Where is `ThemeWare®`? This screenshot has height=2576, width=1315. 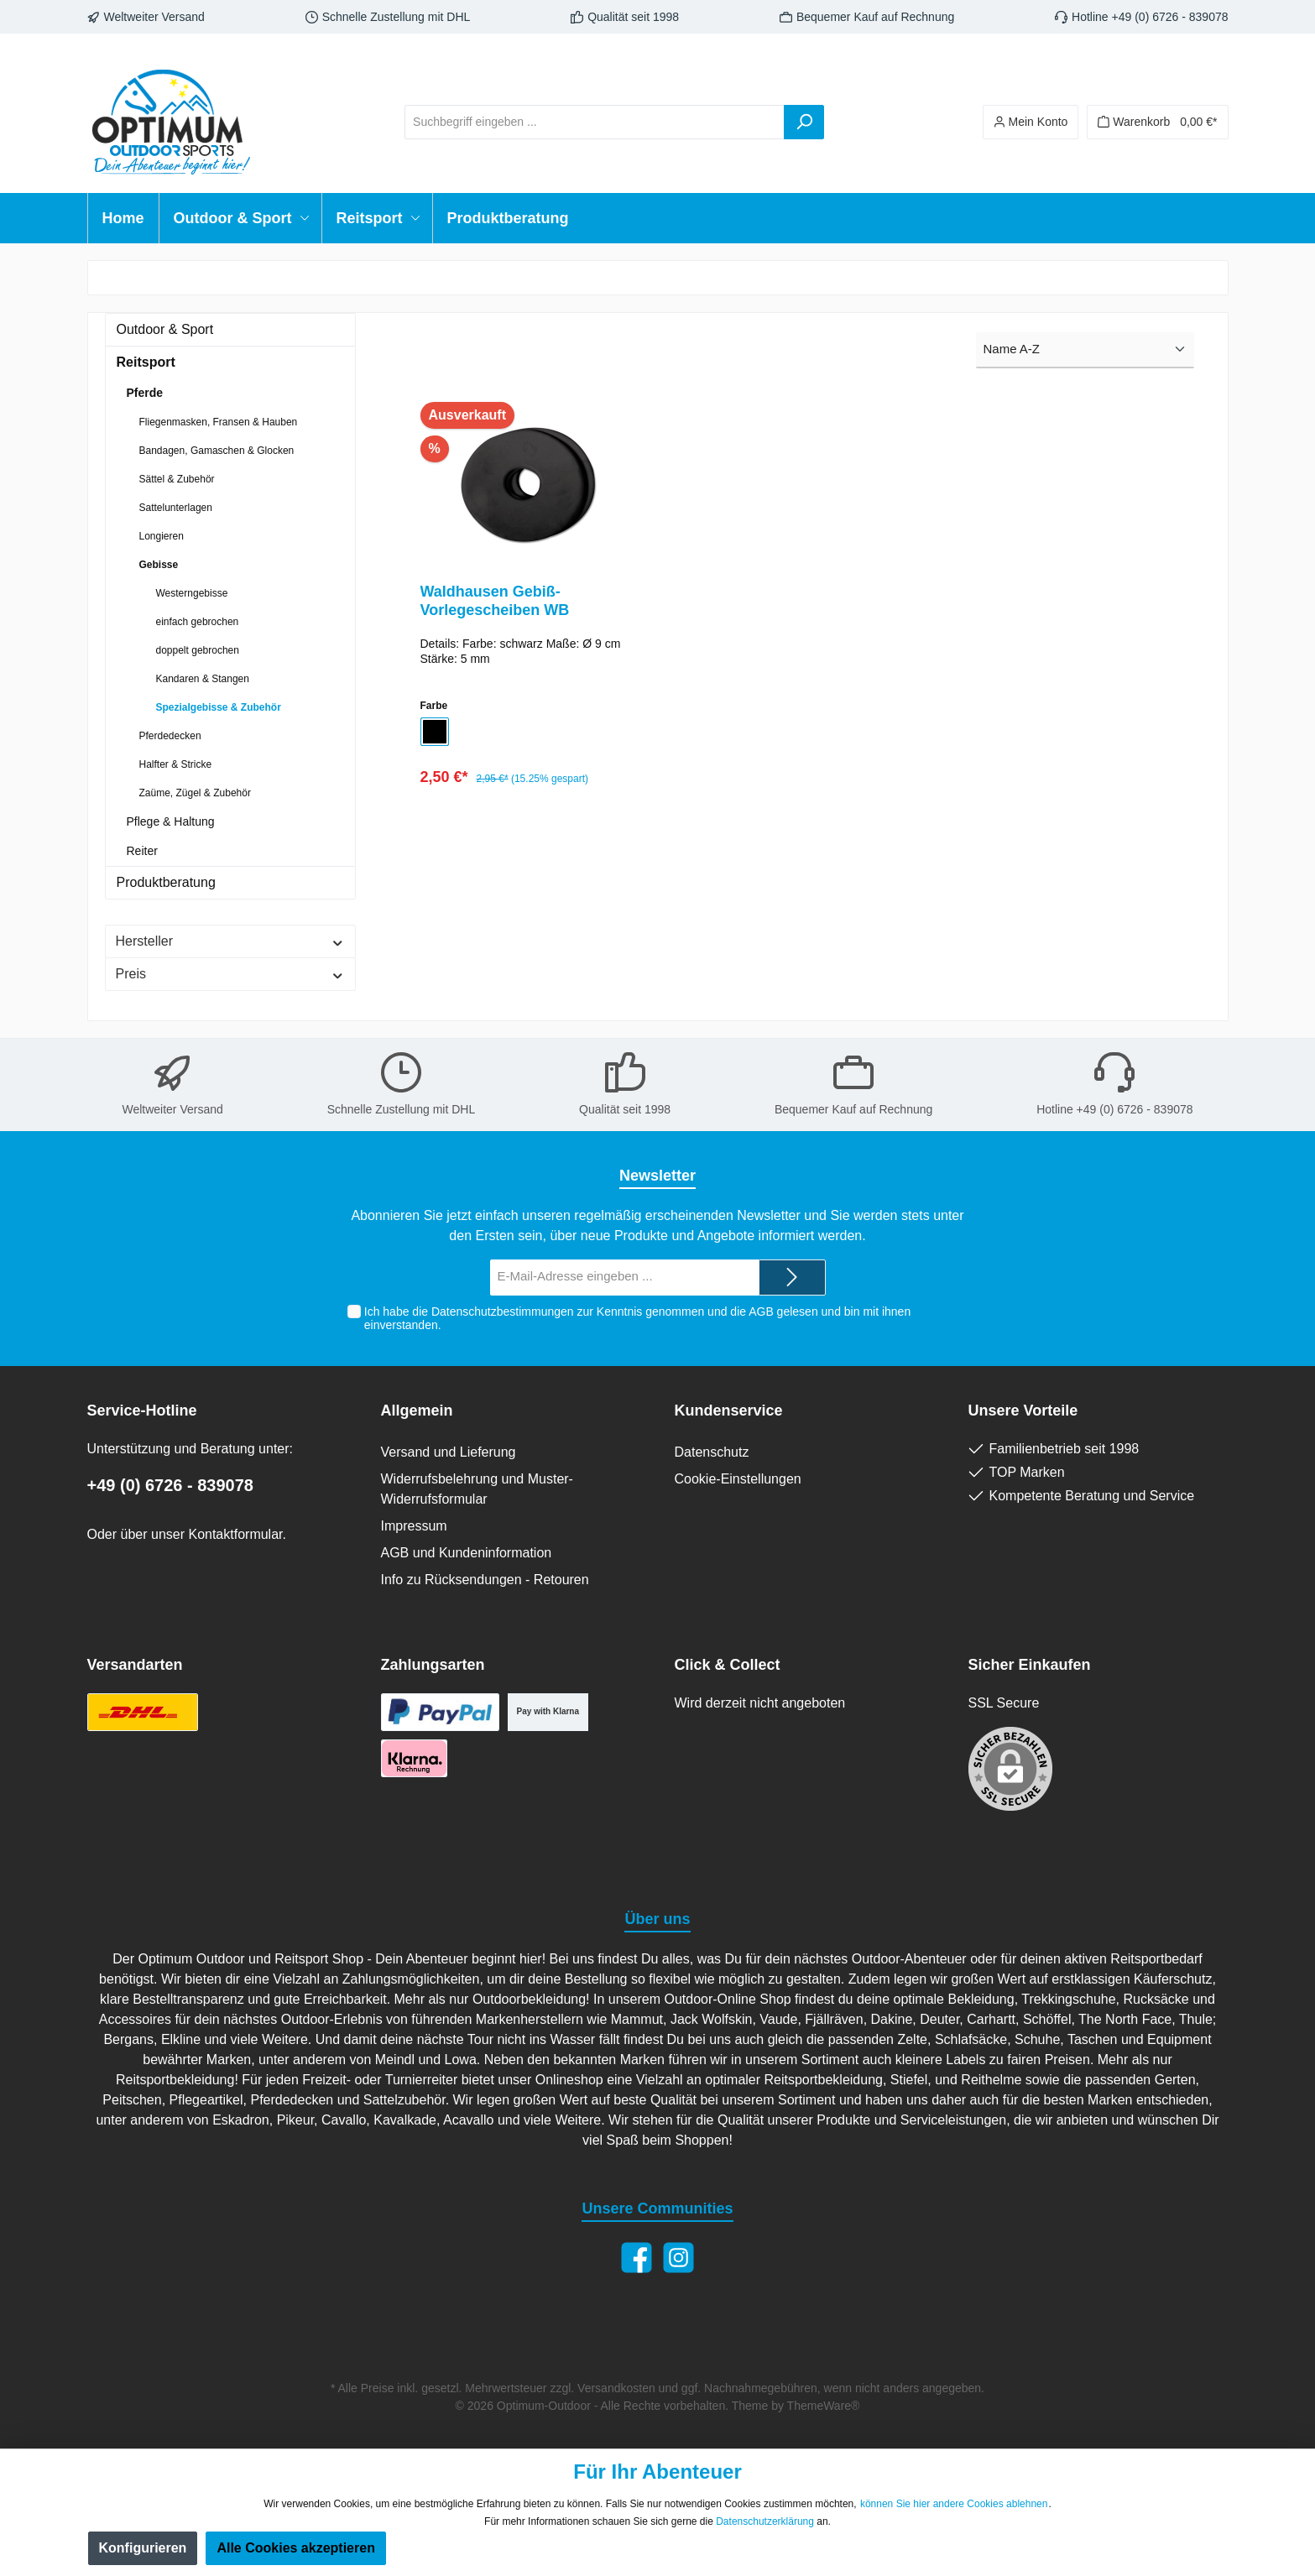 ThemeWare® is located at coordinates (823, 2405).